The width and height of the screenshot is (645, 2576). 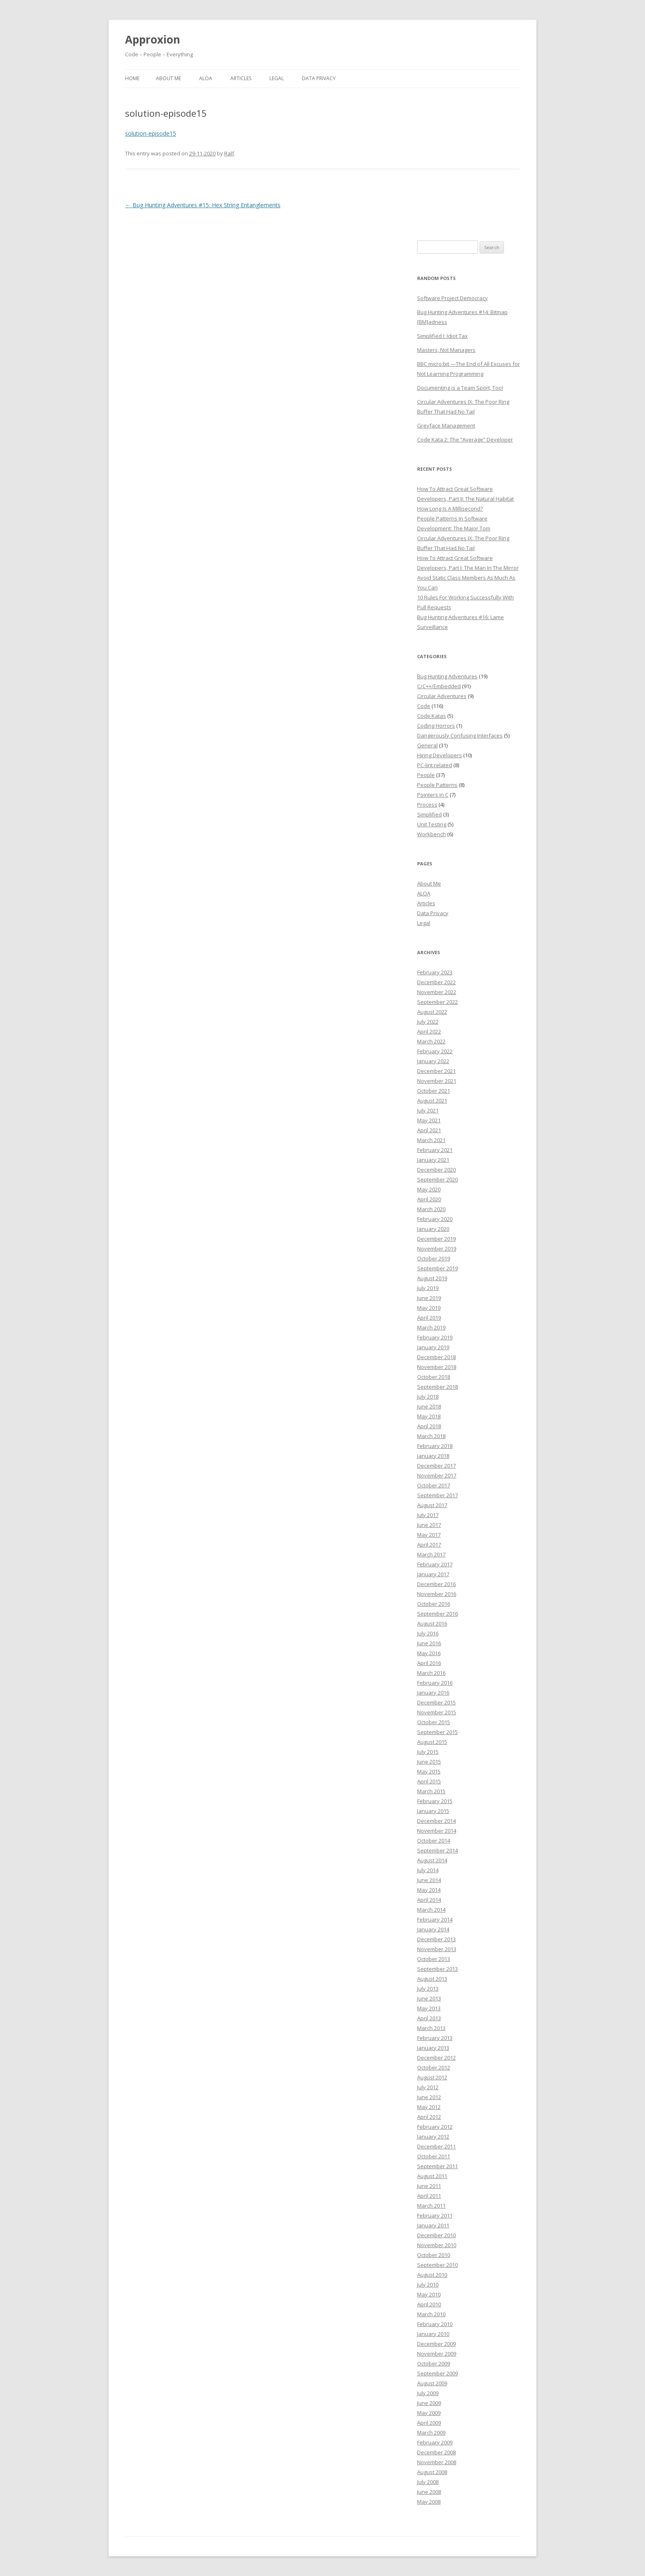 I want to click on Articles, so click(x=240, y=78).